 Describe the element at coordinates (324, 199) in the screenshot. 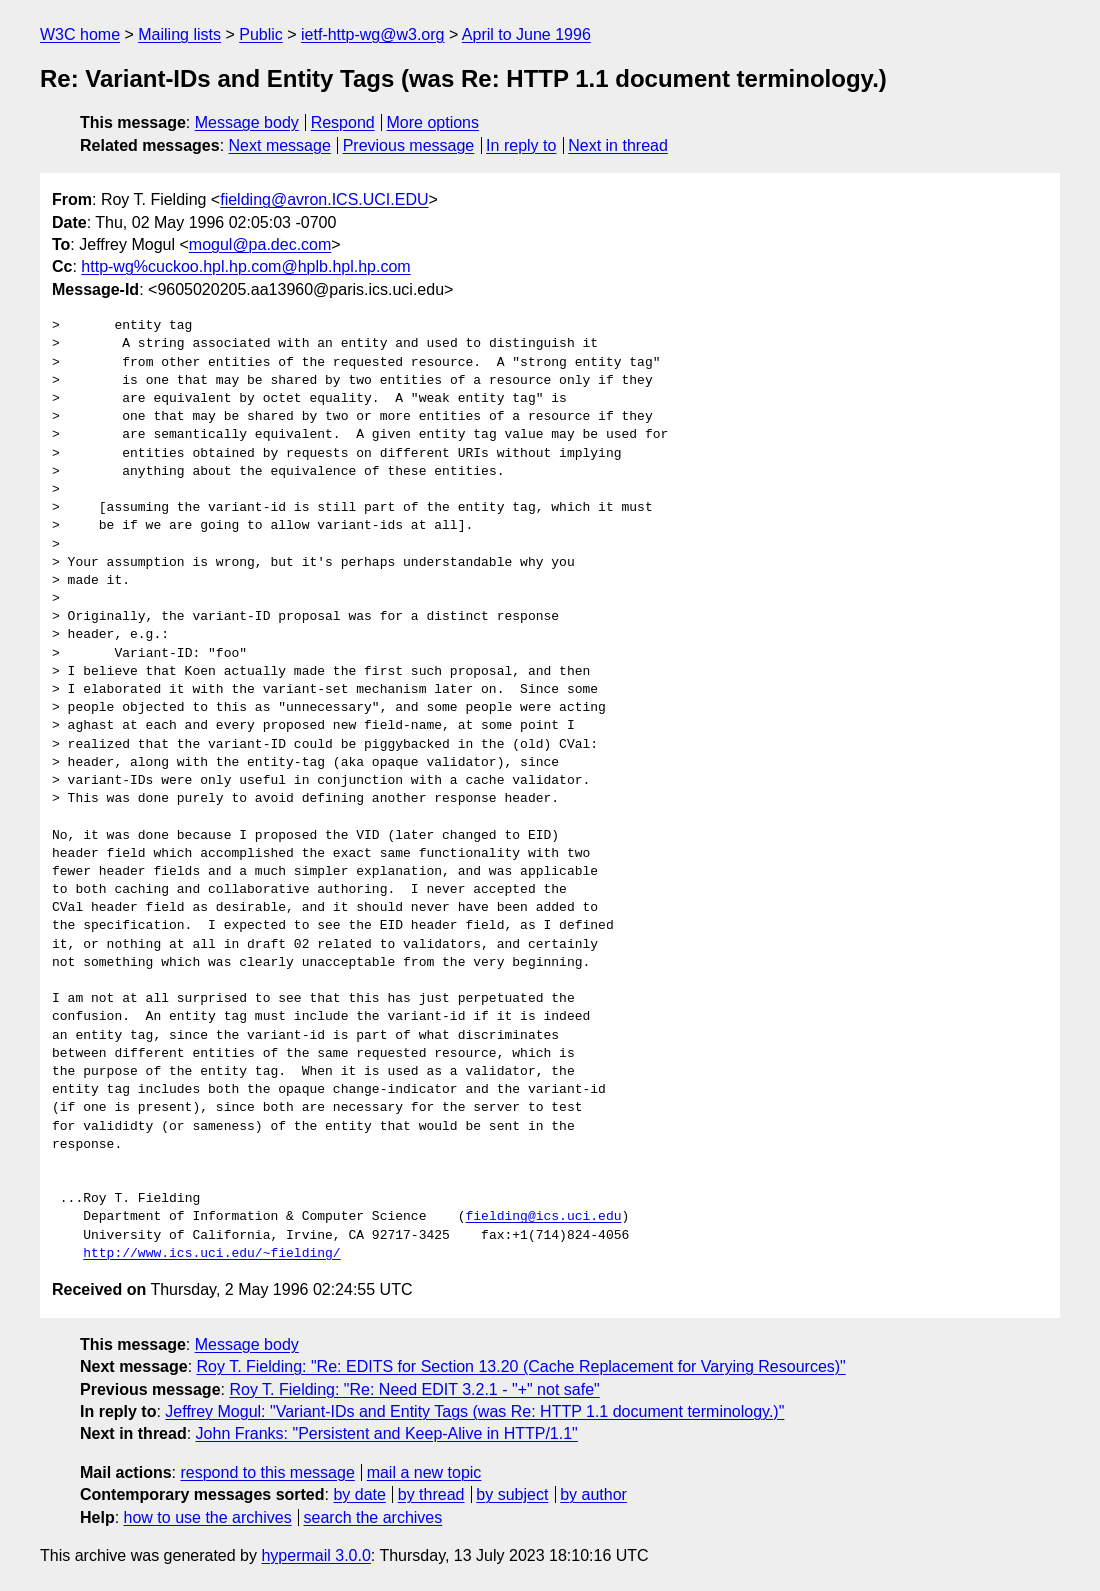

I see `fielding@avron.ICS.UCI.EDU` at that location.